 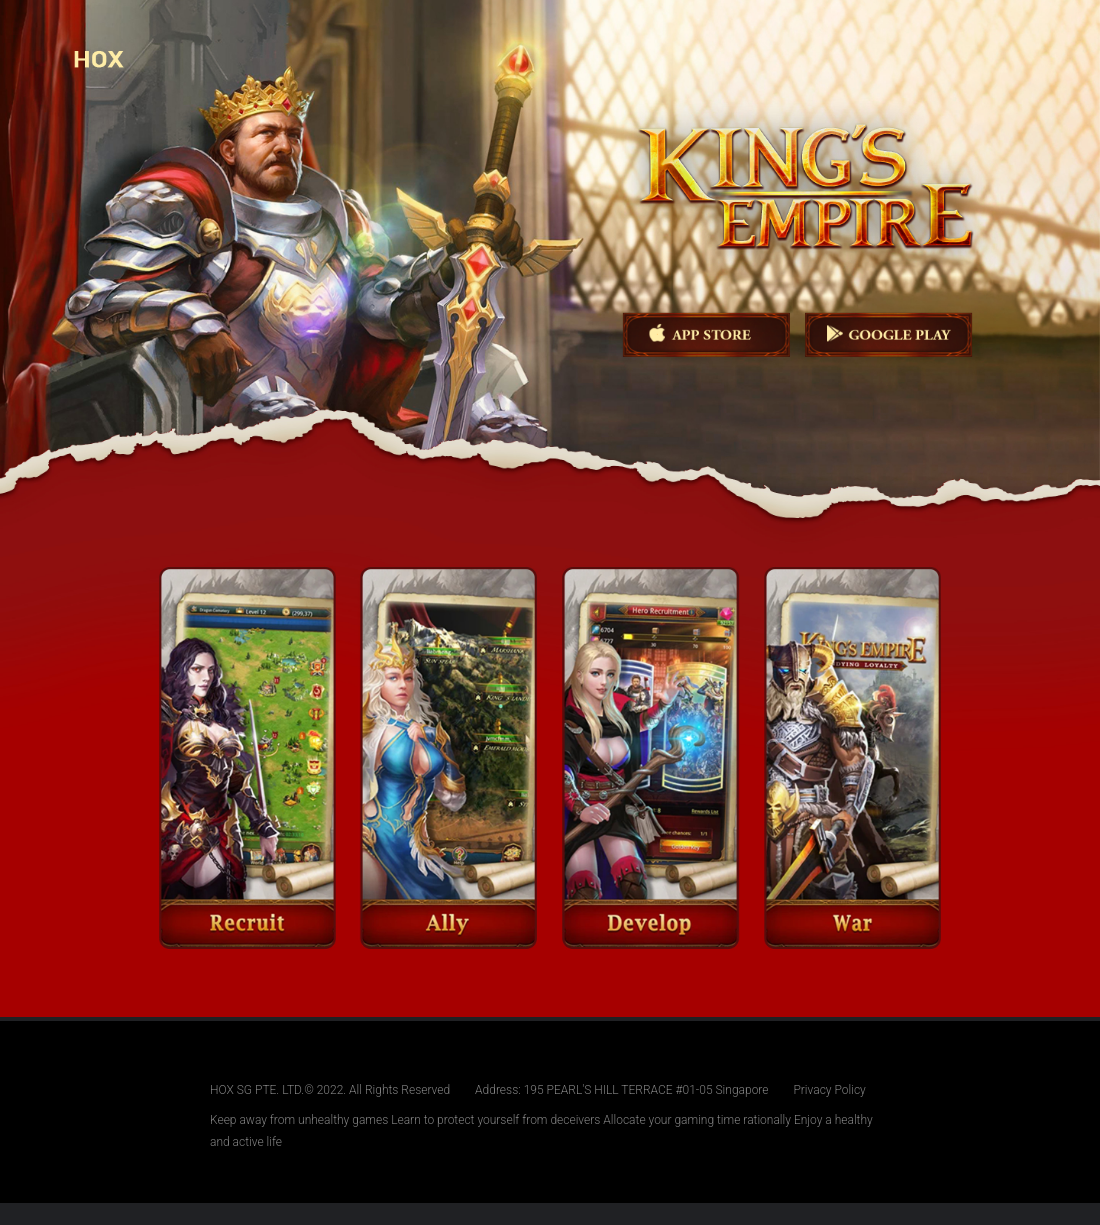 What do you see at coordinates (829, 1090) in the screenshot?
I see `Privacy Policy` at bounding box center [829, 1090].